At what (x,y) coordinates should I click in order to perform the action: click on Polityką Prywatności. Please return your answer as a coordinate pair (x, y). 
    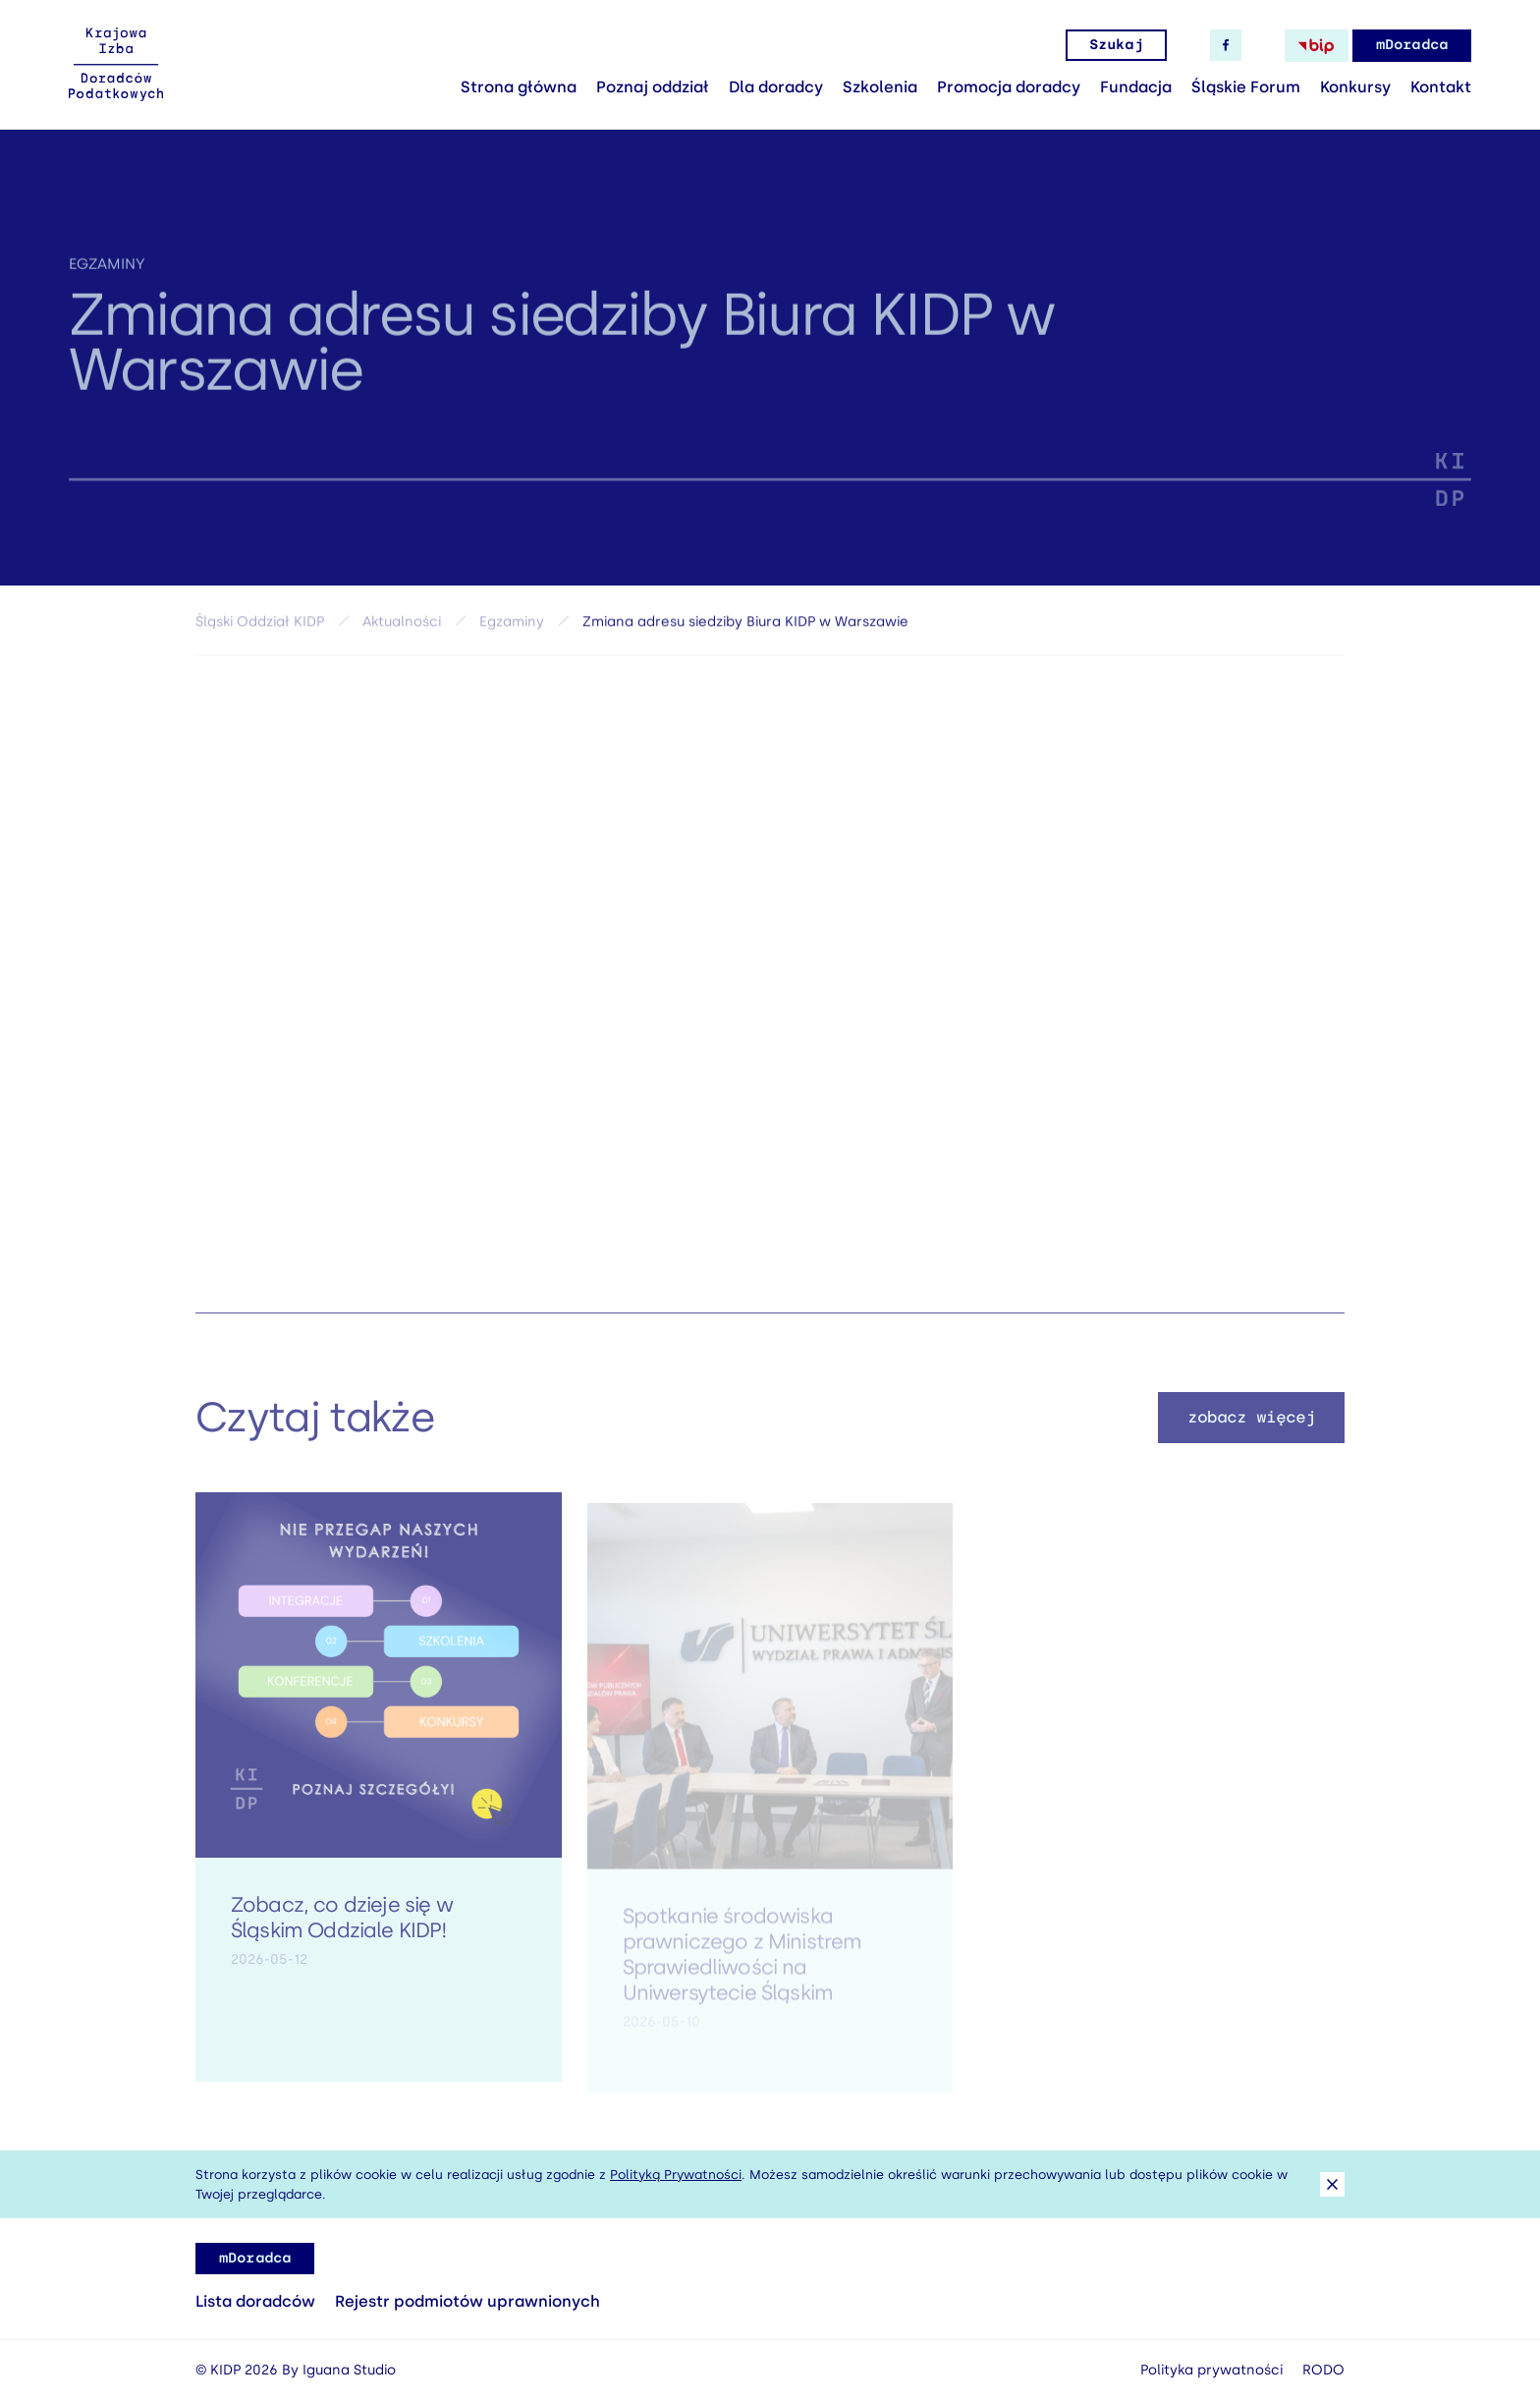
    Looking at the image, I should click on (676, 2174).